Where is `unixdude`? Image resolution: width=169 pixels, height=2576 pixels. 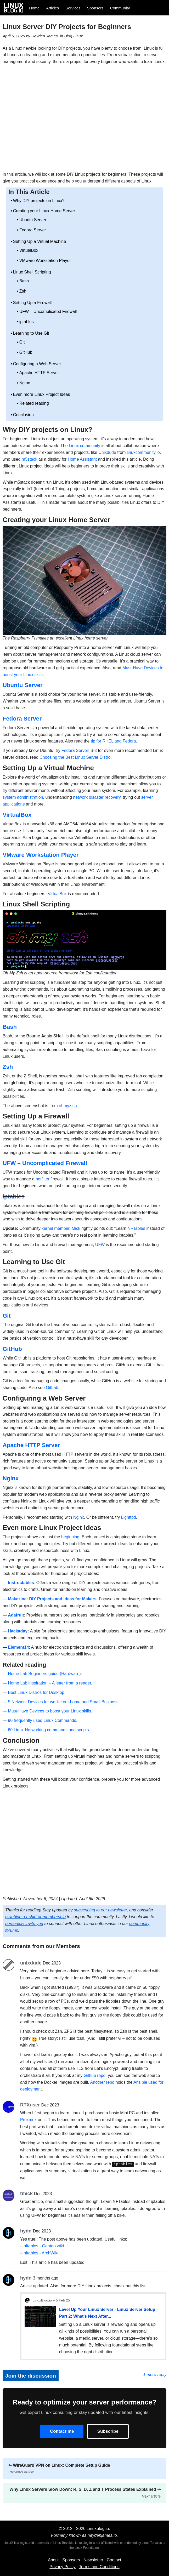
unixdude is located at coordinates (31, 1963).